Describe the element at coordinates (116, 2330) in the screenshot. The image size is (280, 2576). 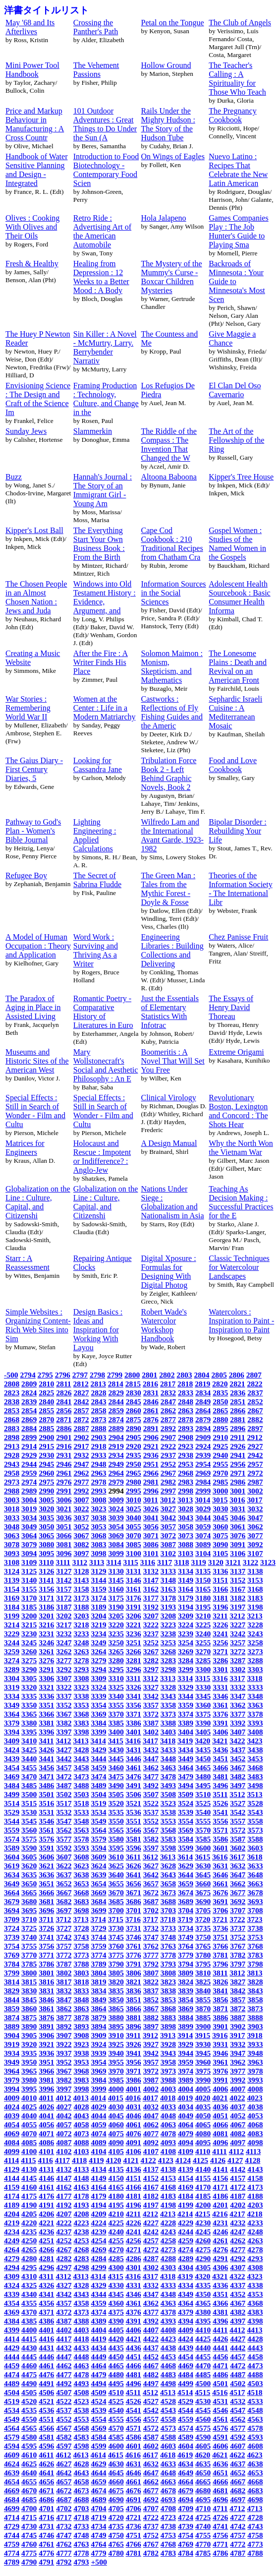
I see `4405` at that location.